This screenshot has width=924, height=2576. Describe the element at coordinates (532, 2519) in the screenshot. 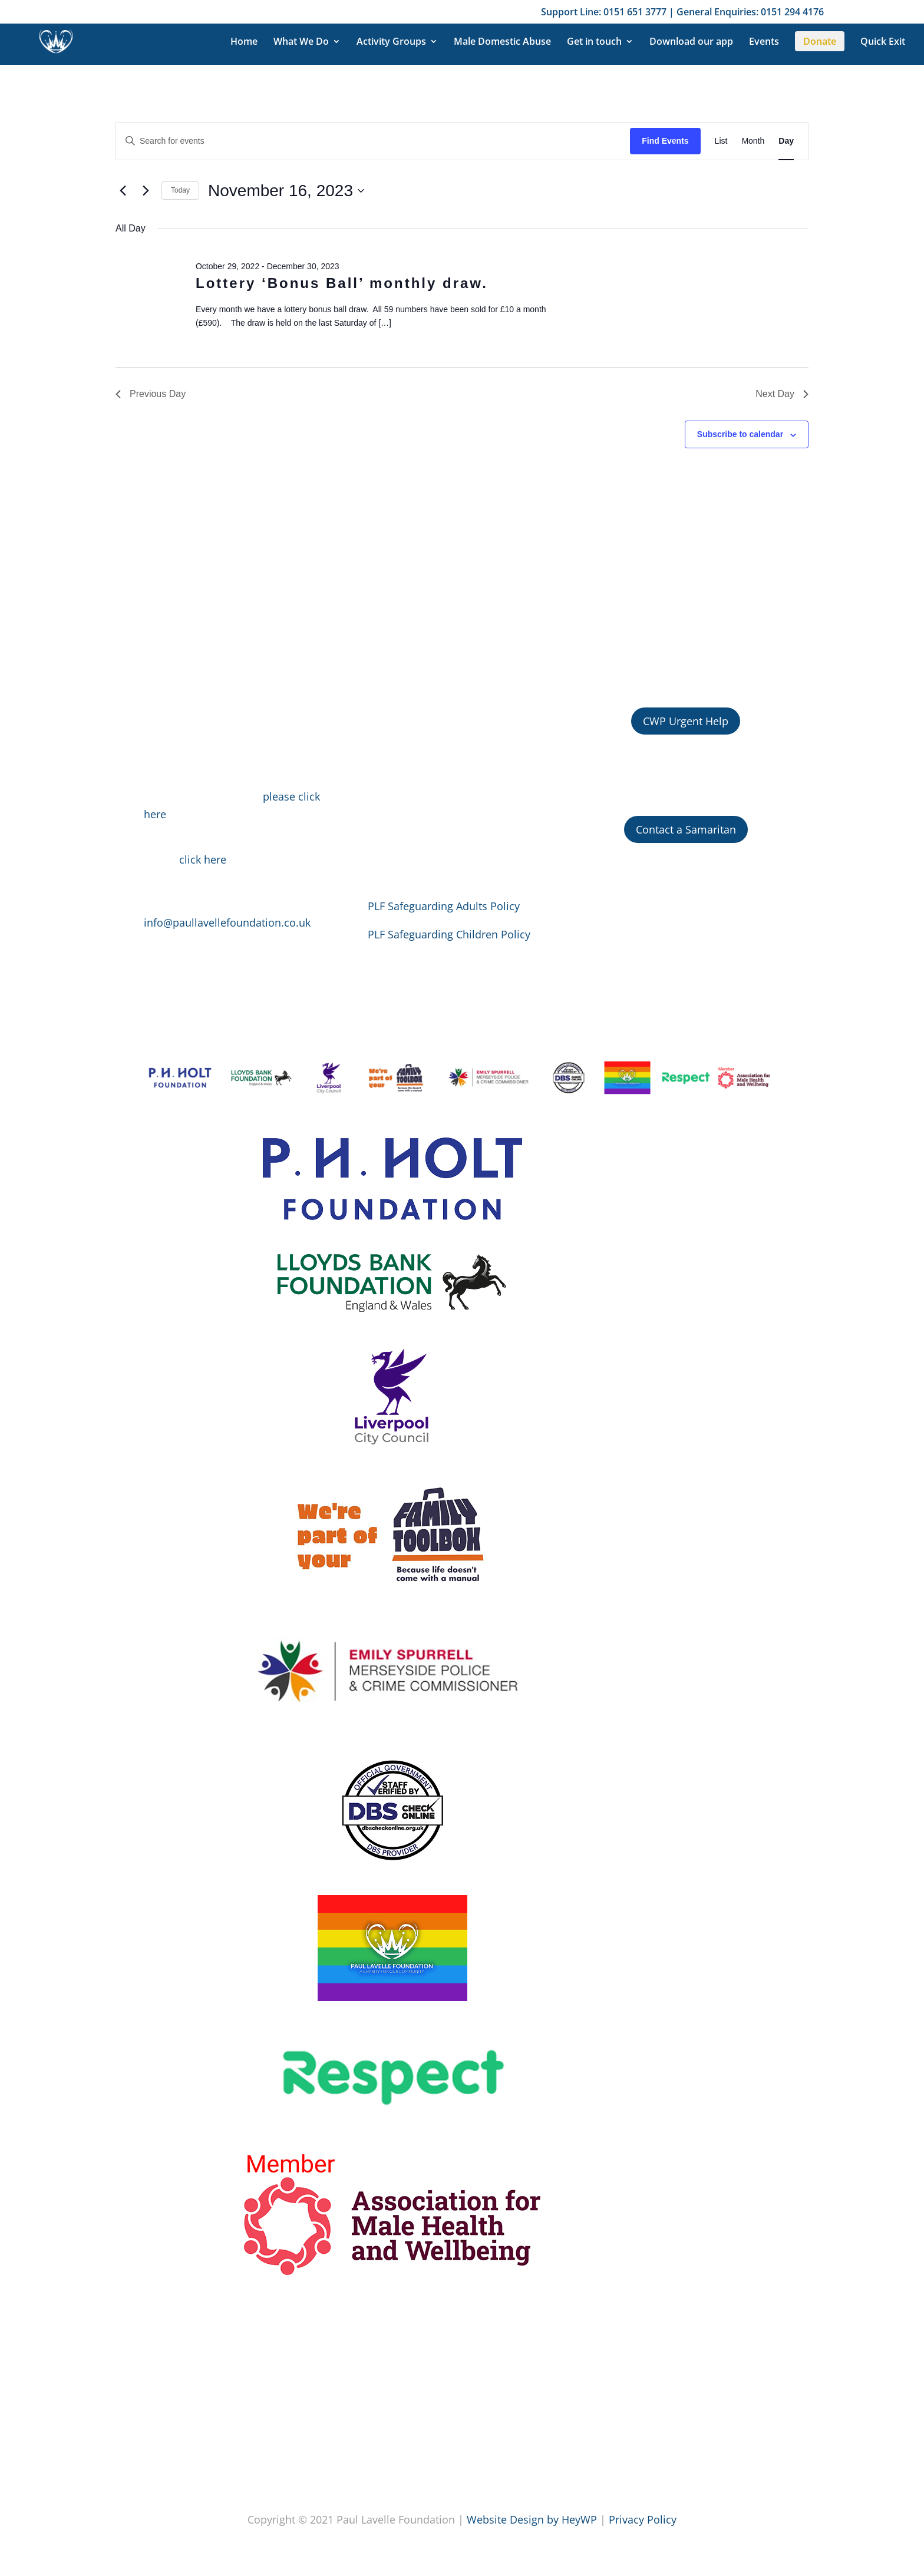

I see `Website Design by HeyWP` at that location.